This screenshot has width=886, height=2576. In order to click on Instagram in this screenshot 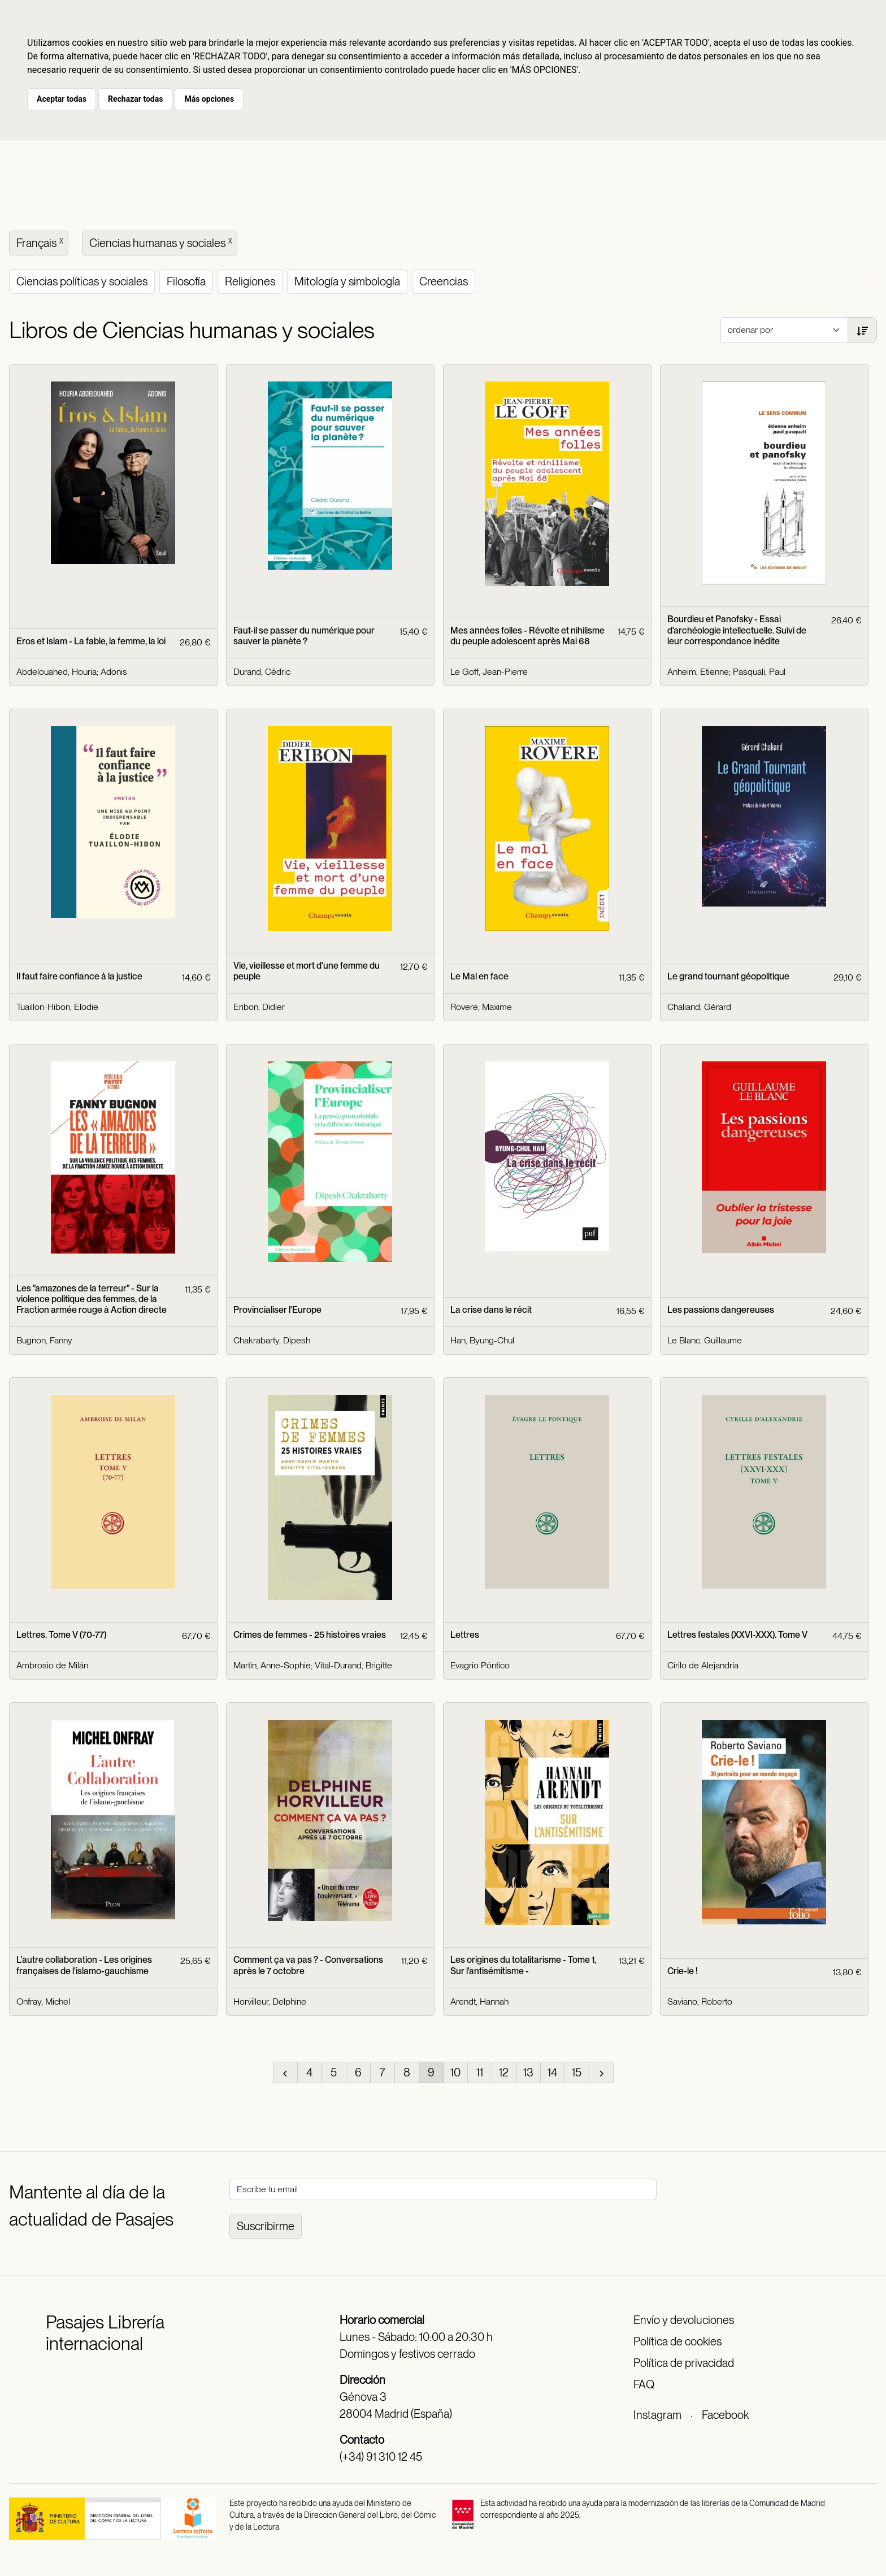, I will do `click(657, 2415)`.